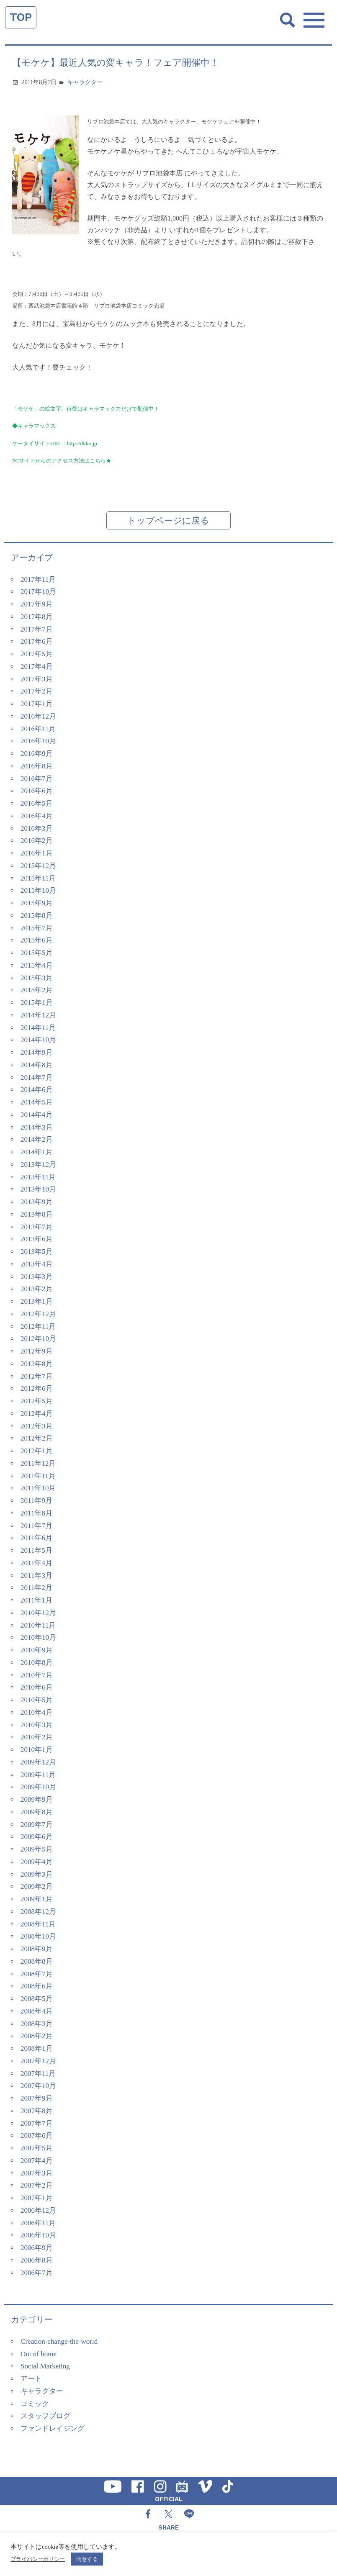 This screenshot has height=2576, width=337. I want to click on 2014年3月, so click(37, 1127).